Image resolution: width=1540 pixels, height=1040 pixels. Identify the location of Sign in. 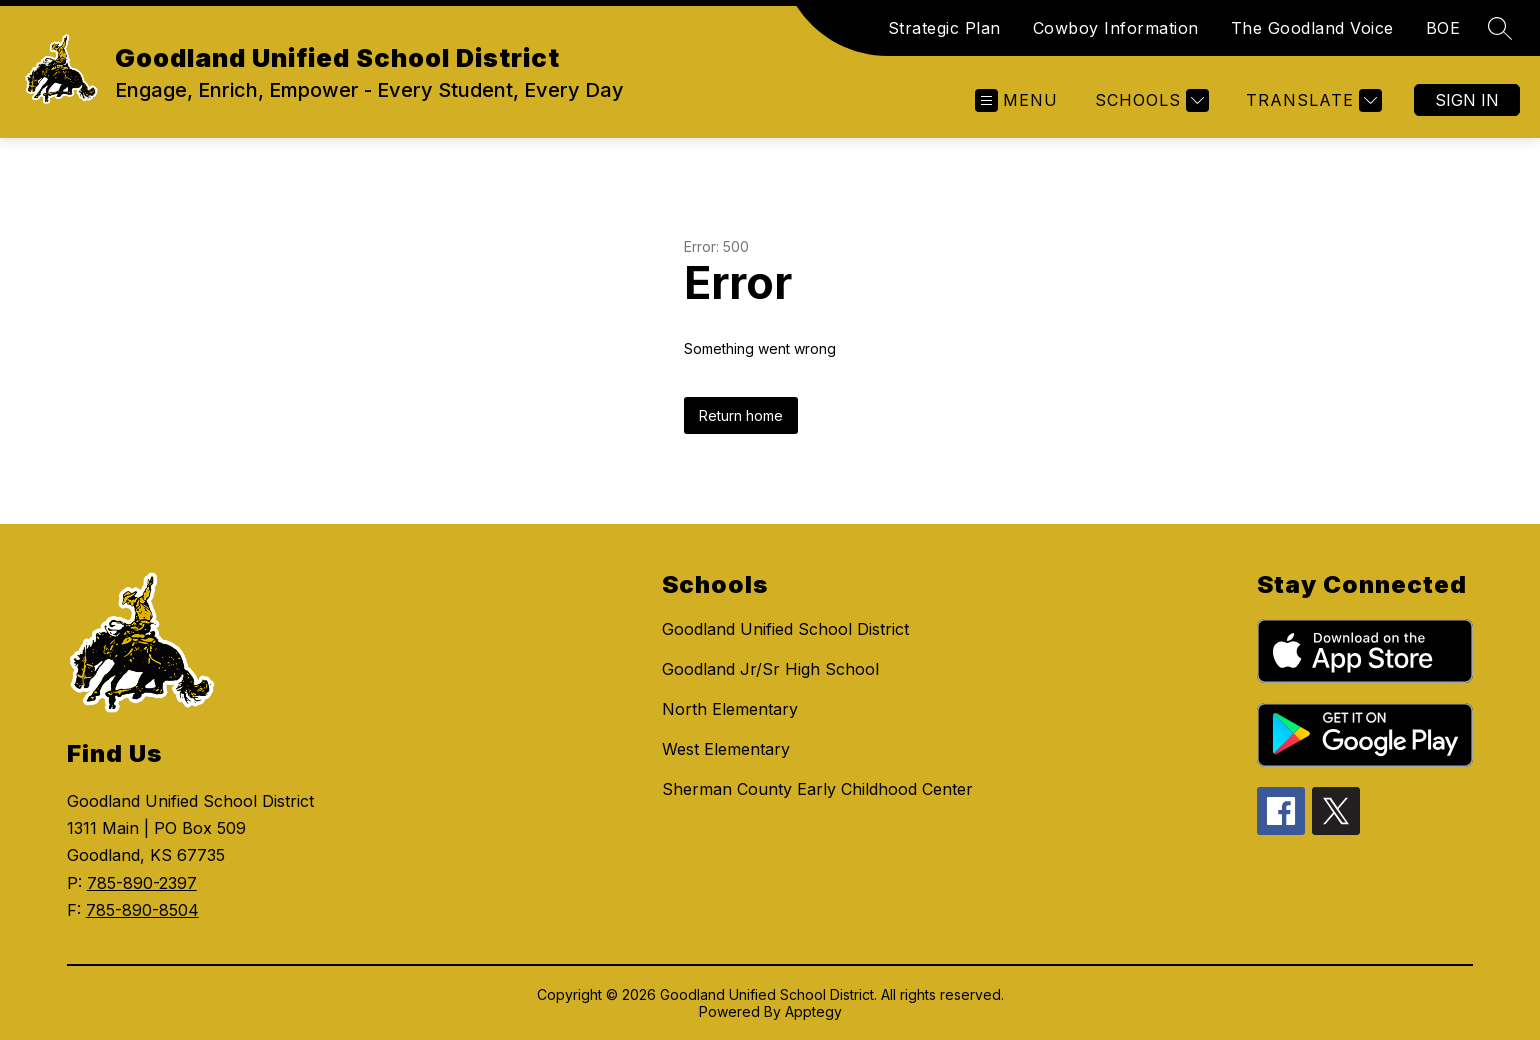
(1467, 100).